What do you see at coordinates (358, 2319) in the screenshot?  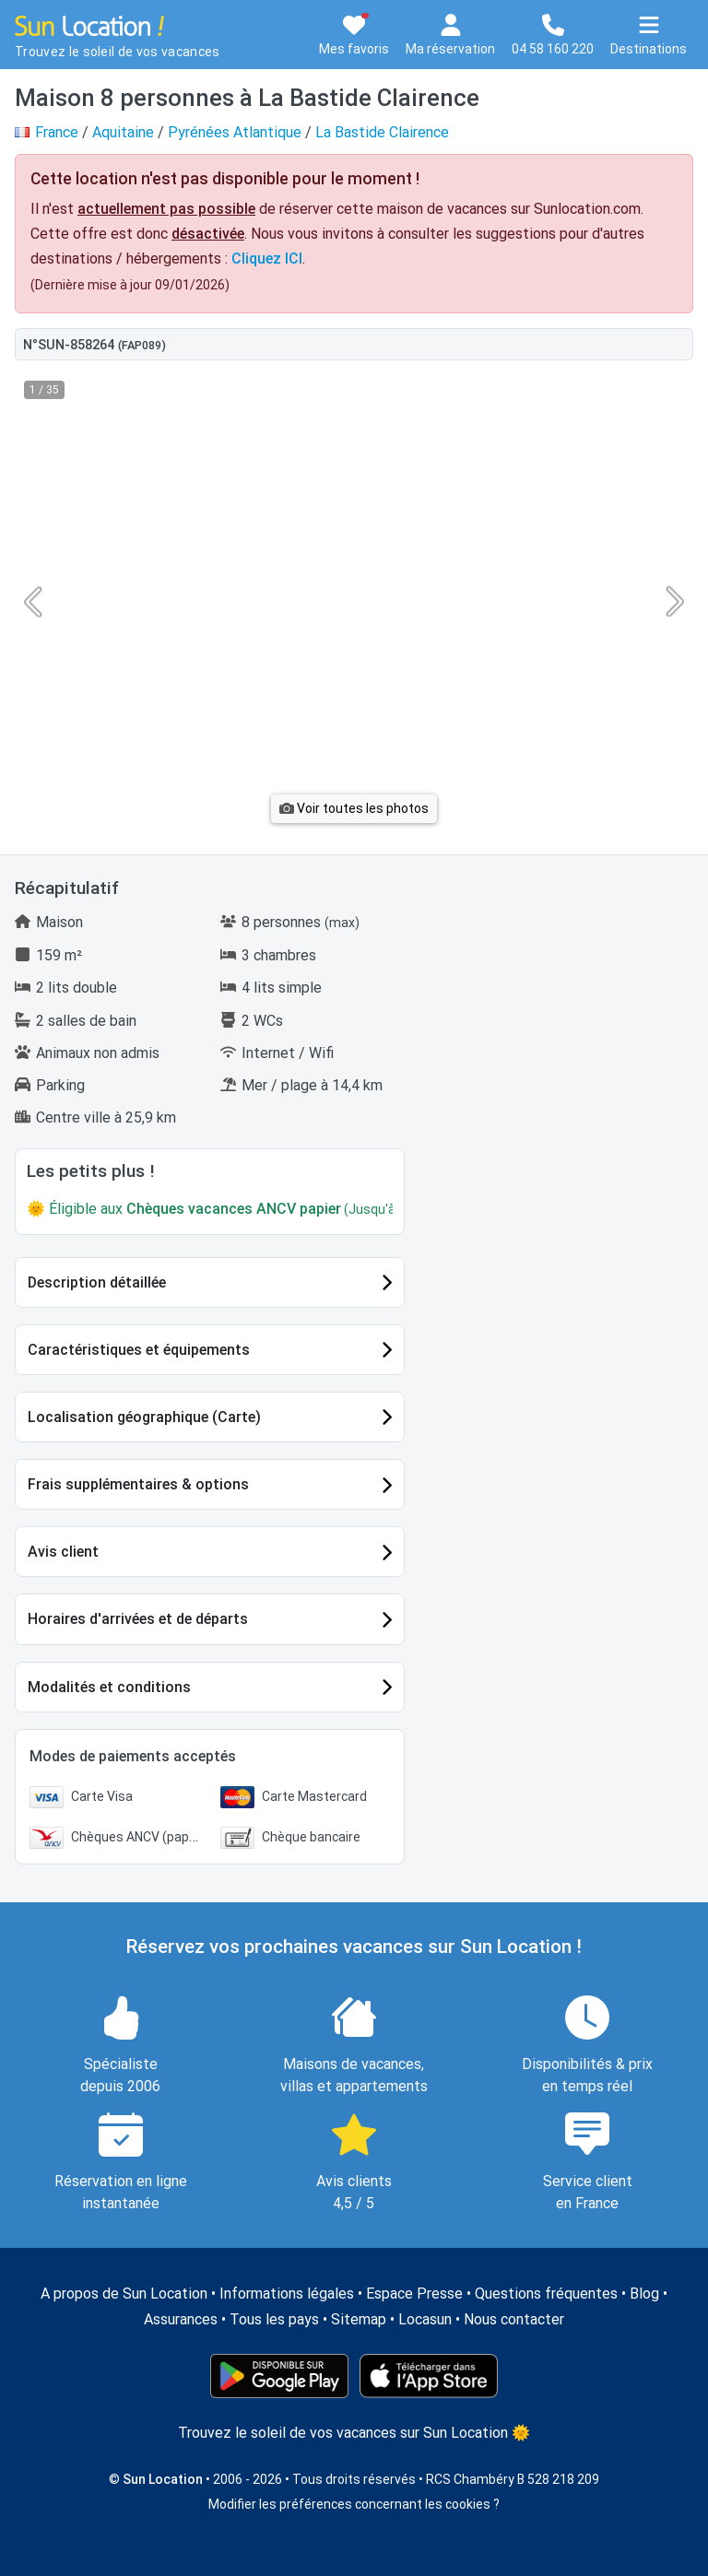 I see `Sitemap` at bounding box center [358, 2319].